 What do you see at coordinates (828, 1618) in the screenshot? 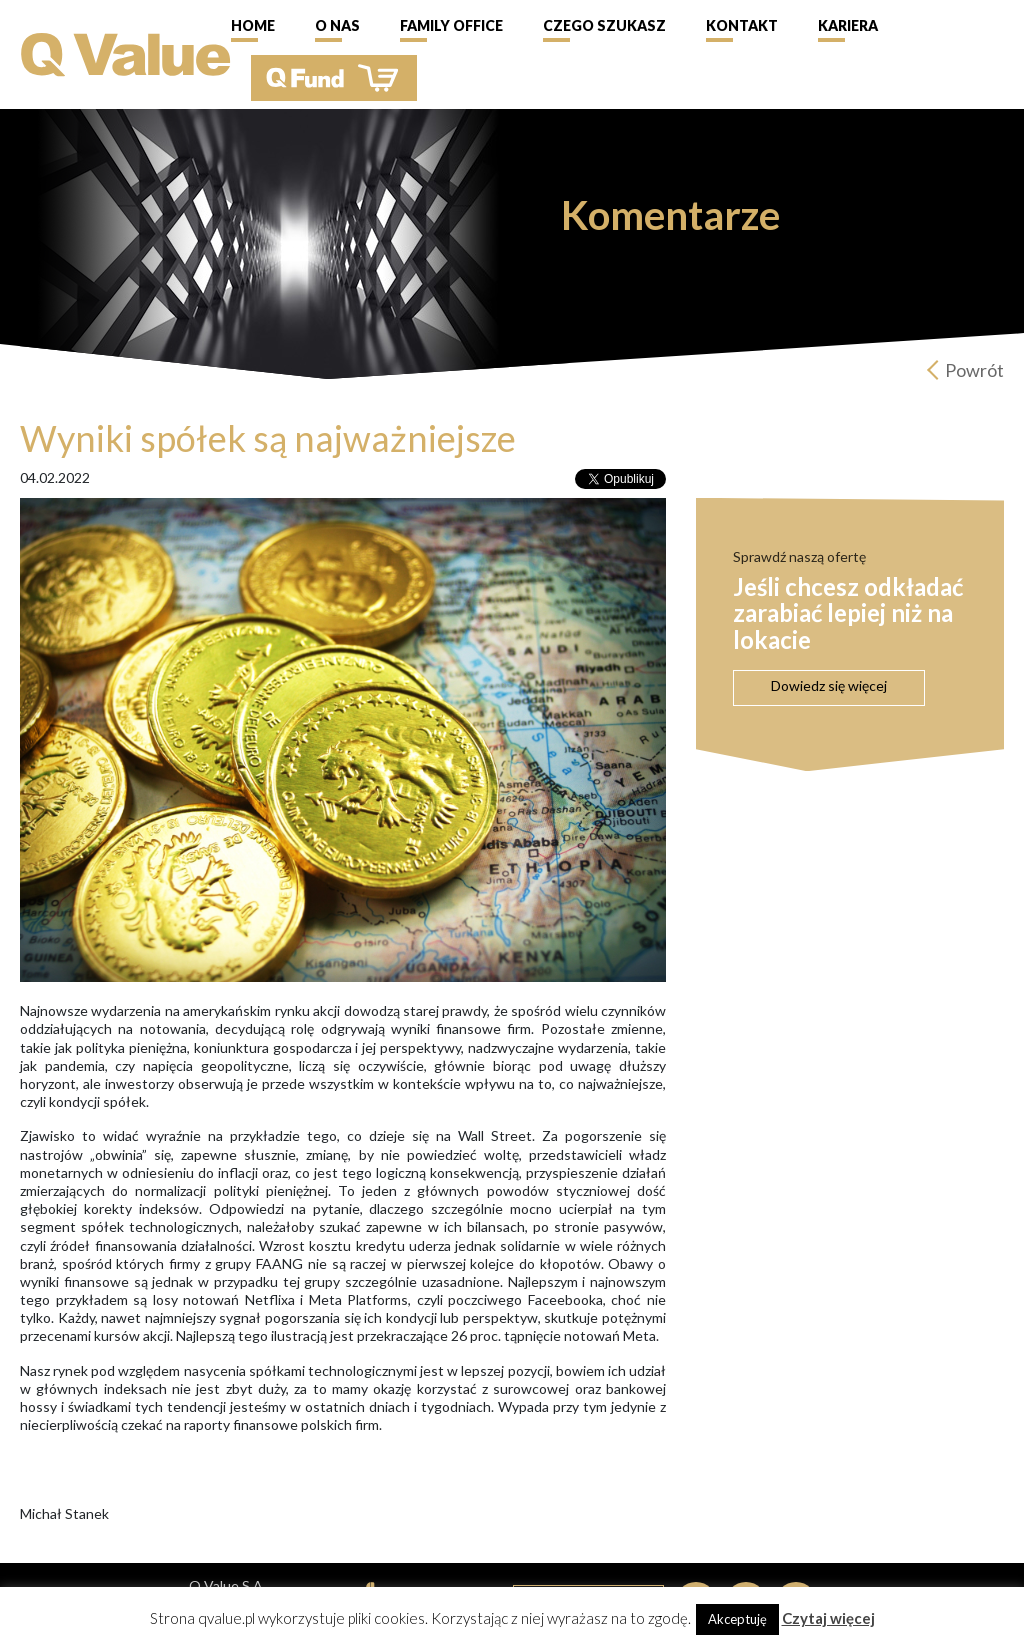
I see `Czytaj więcej` at bounding box center [828, 1618].